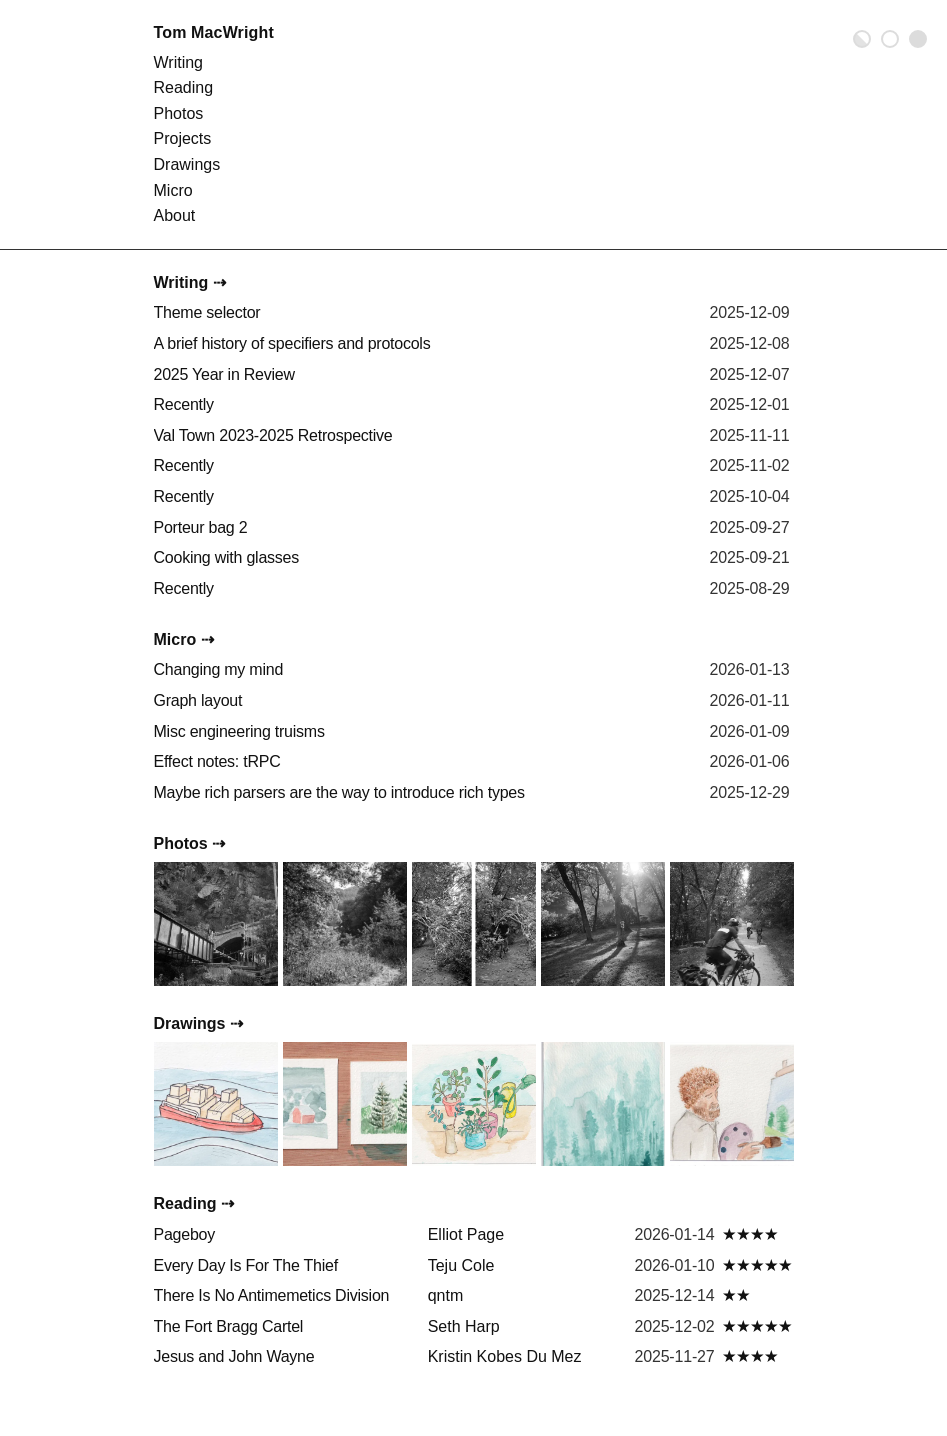 The height and width of the screenshot is (1436, 947). What do you see at coordinates (214, 32) in the screenshot?
I see `Tom MacWright` at bounding box center [214, 32].